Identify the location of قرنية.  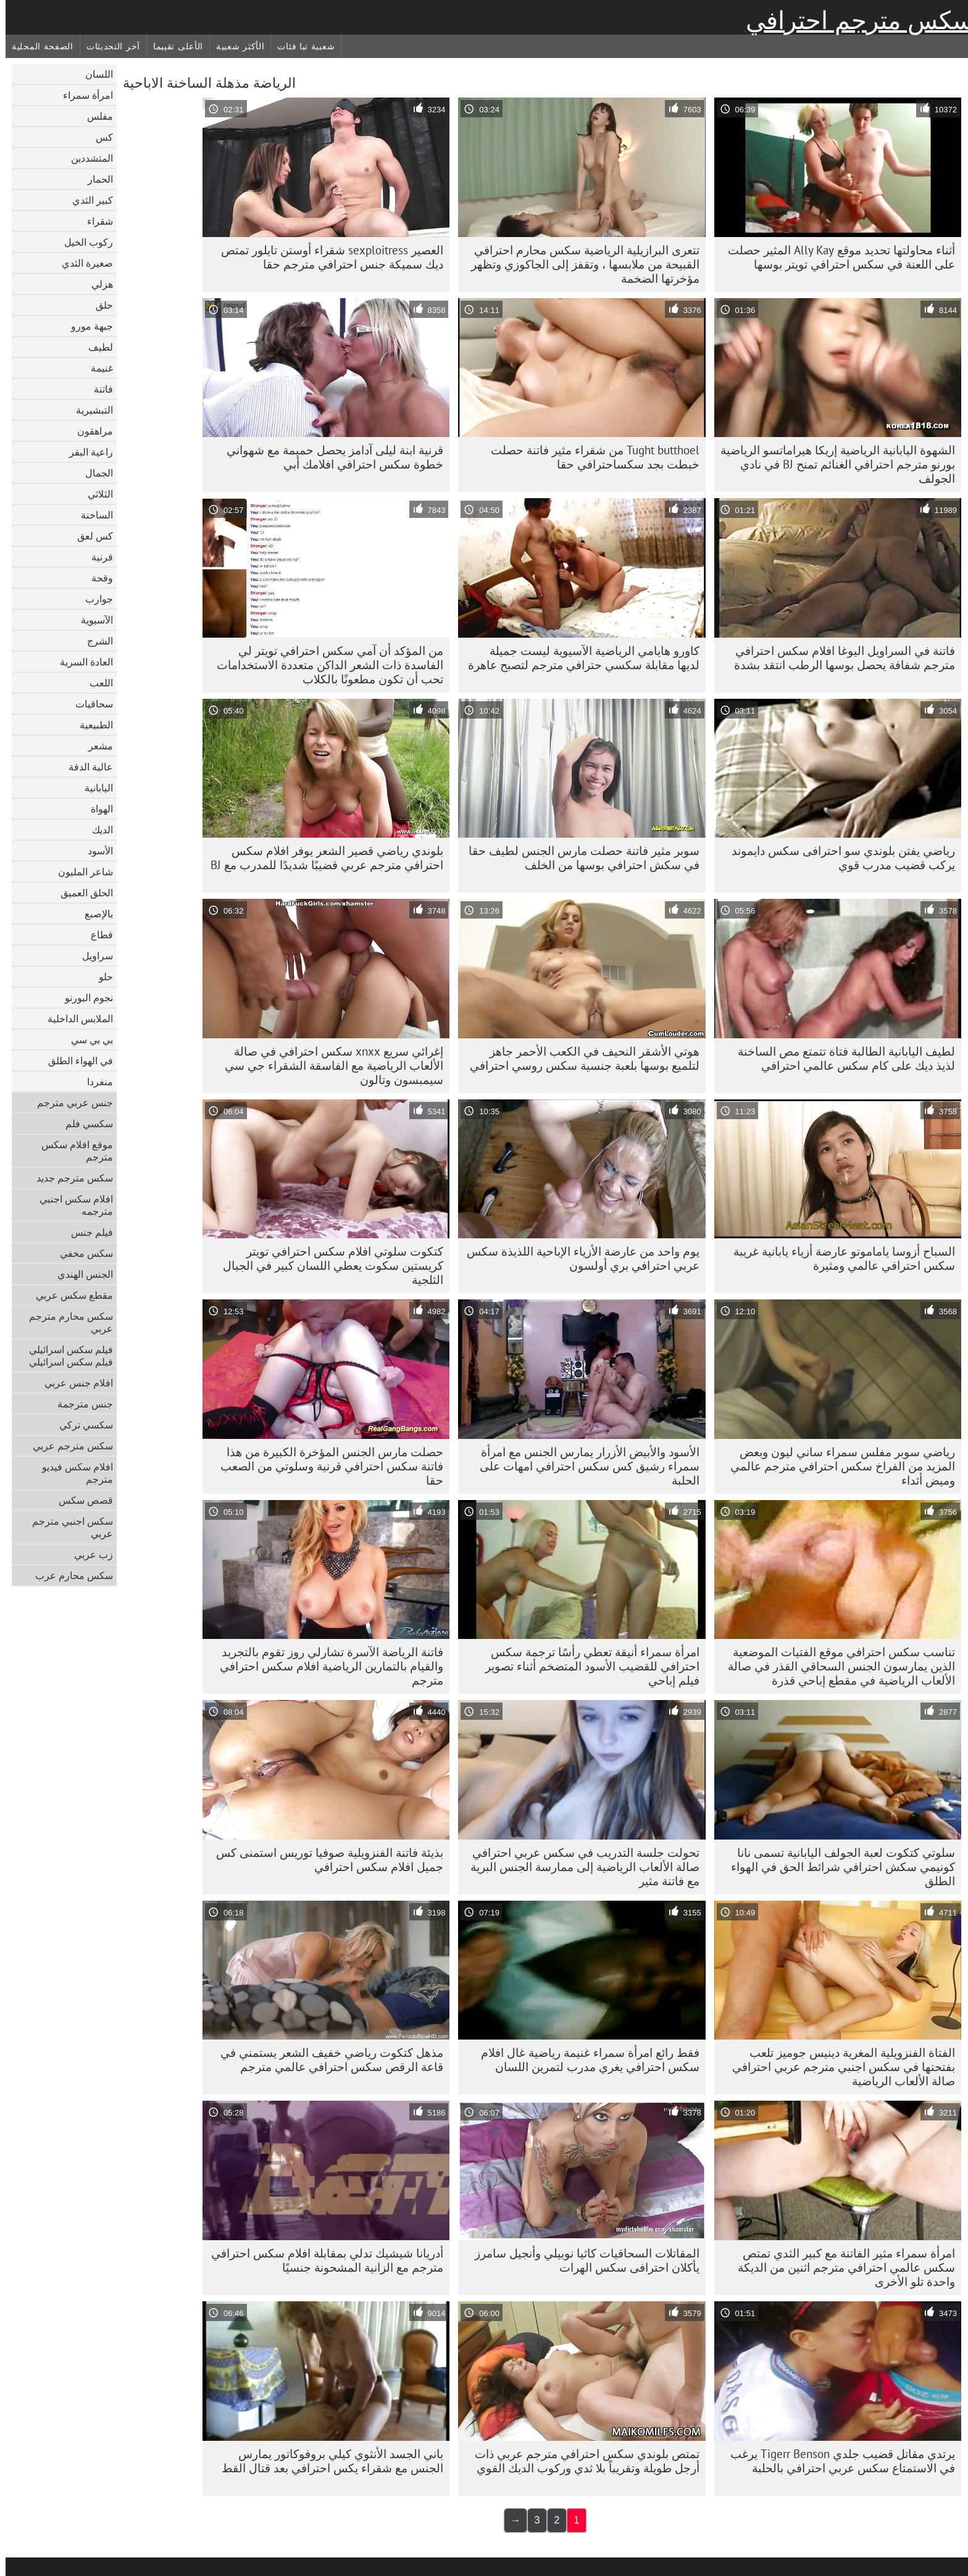
(96, 557).